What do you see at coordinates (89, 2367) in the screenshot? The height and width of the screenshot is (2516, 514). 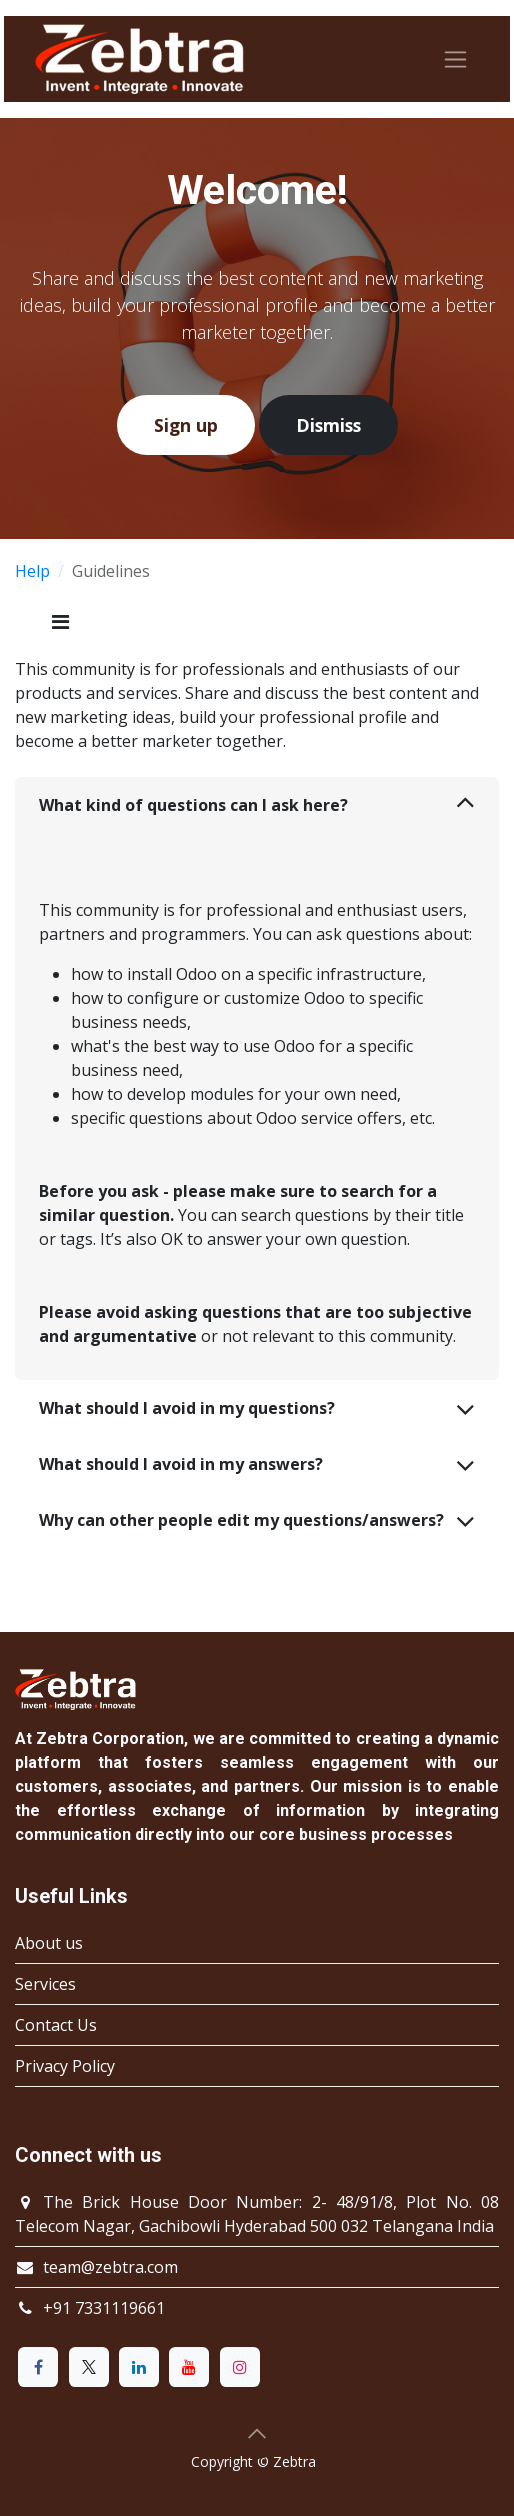 I see `[X]` at bounding box center [89, 2367].